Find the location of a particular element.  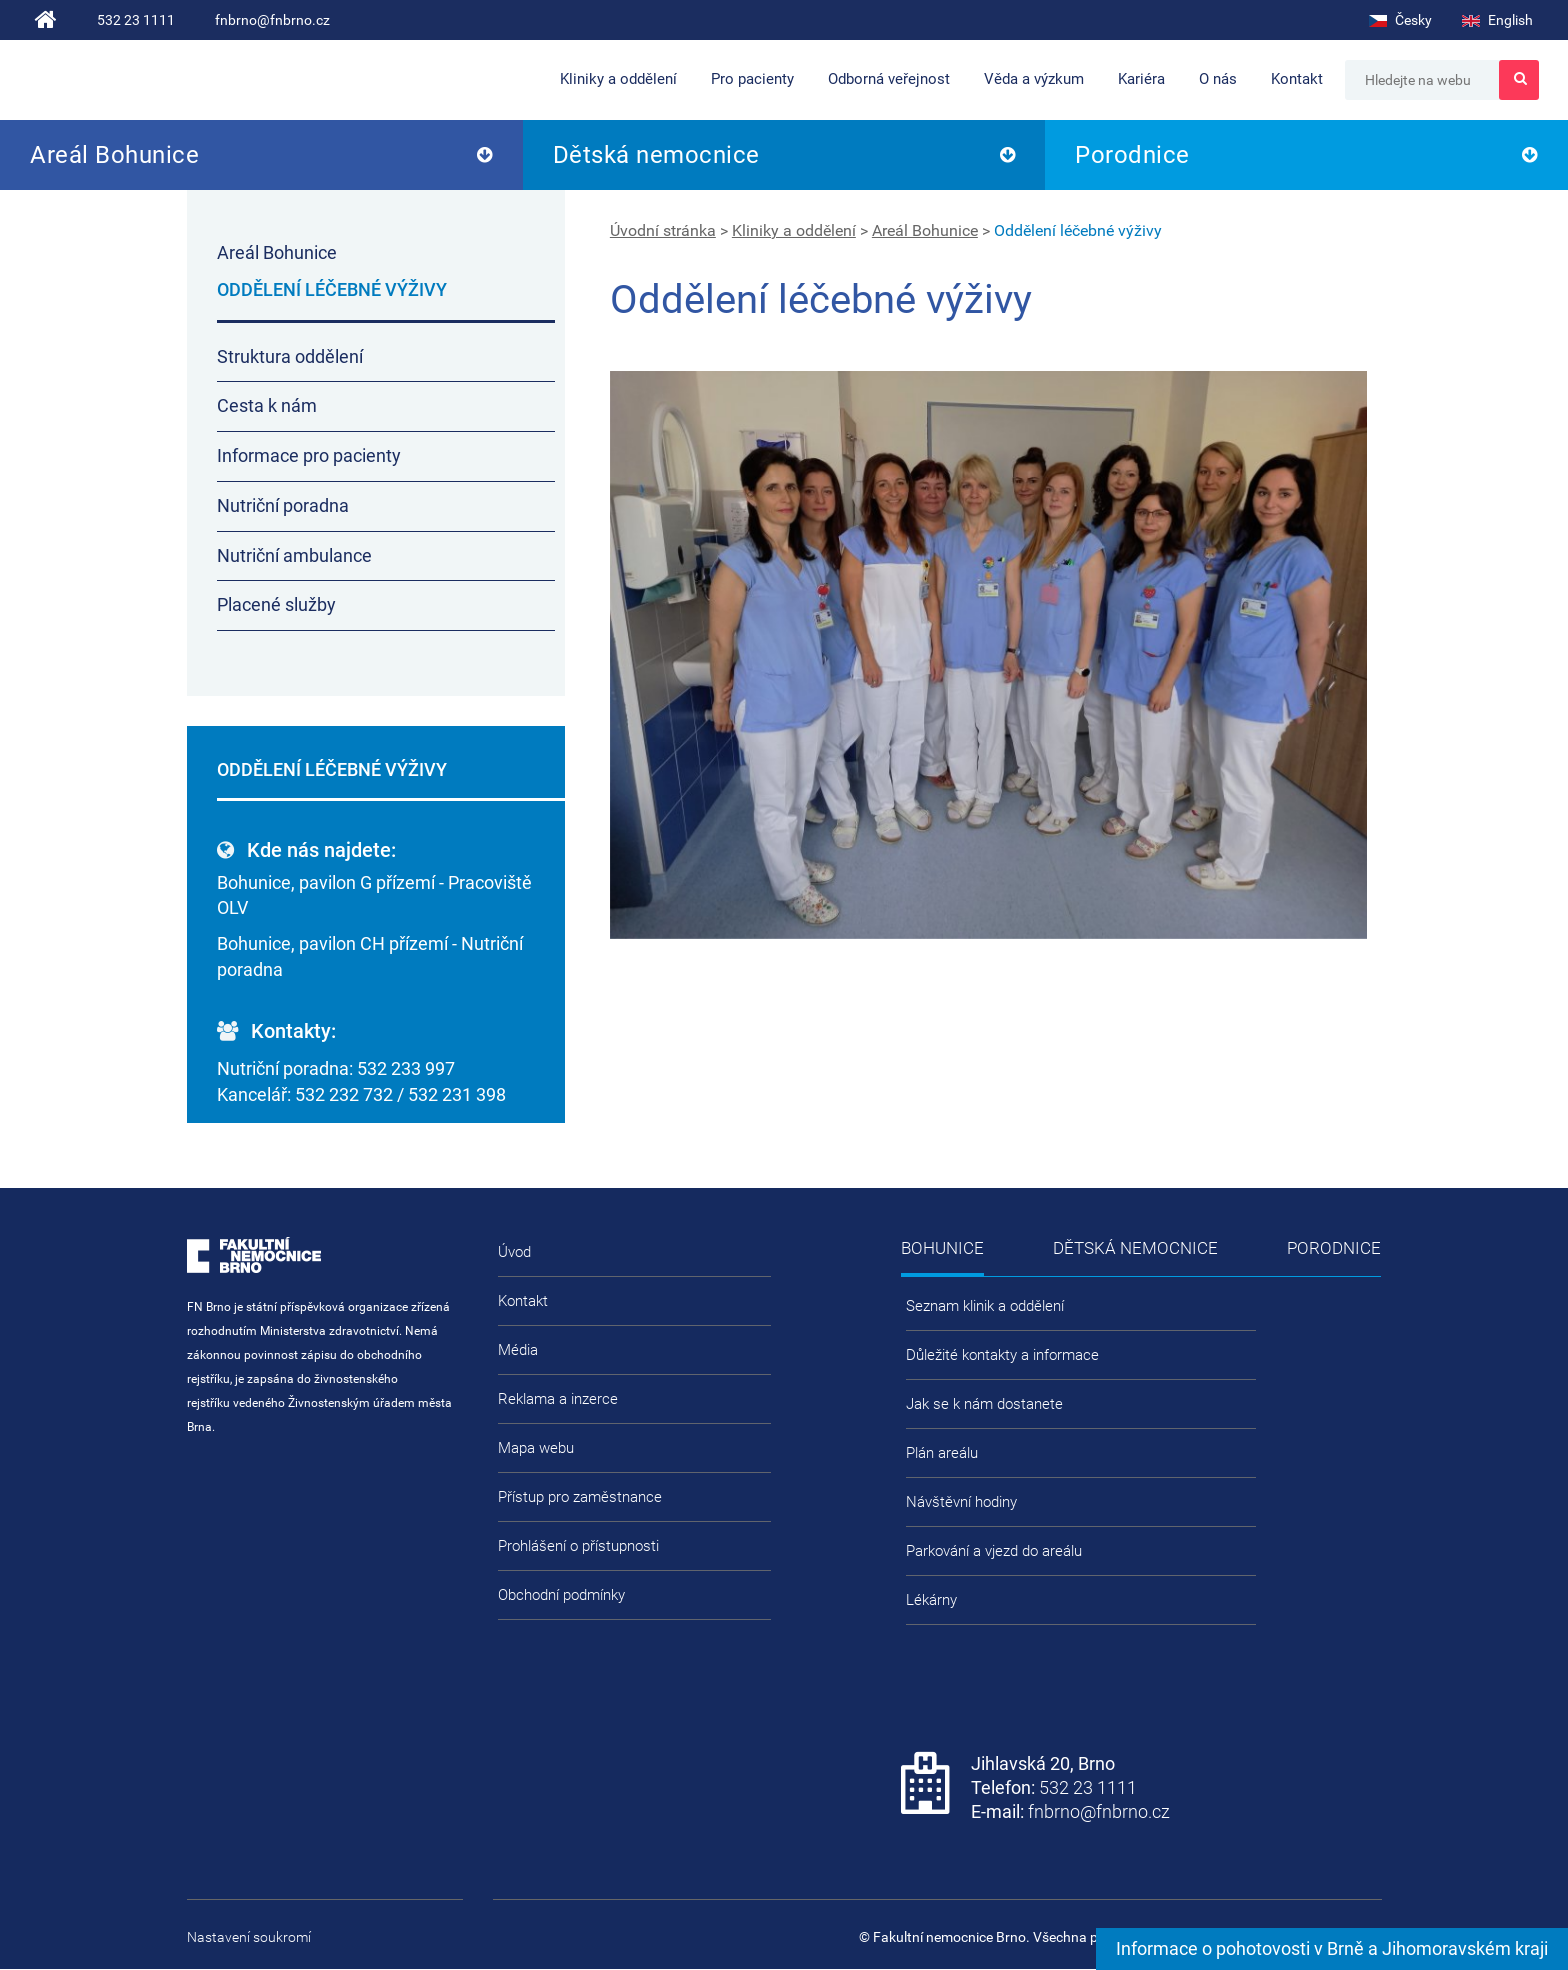

English is located at coordinates (1497, 20).